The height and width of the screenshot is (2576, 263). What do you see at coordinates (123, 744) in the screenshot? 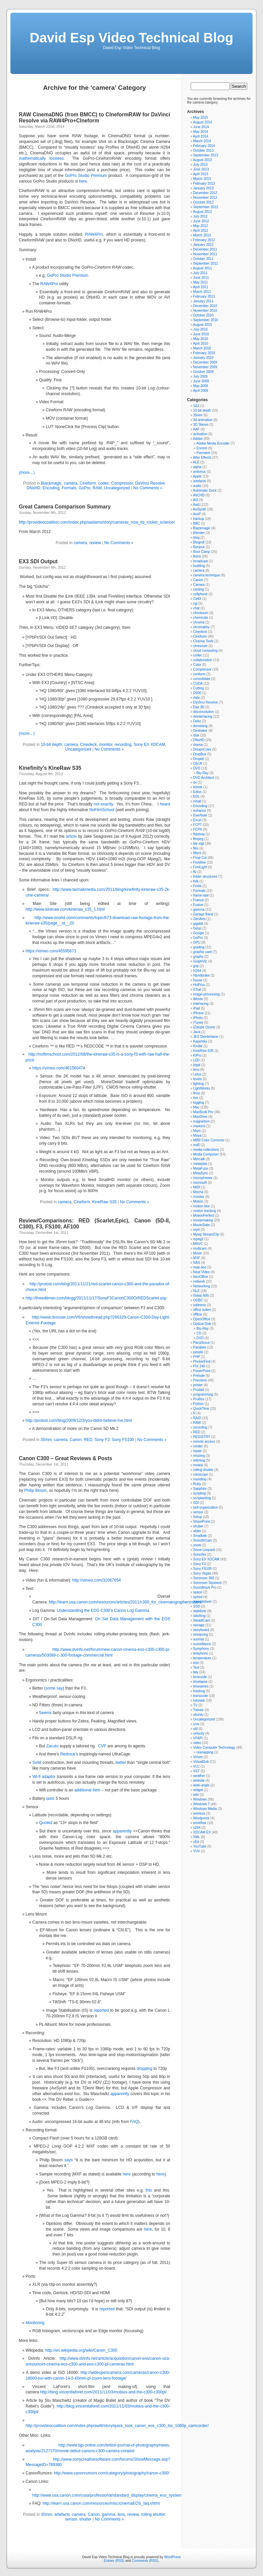
I see `recording` at bounding box center [123, 744].